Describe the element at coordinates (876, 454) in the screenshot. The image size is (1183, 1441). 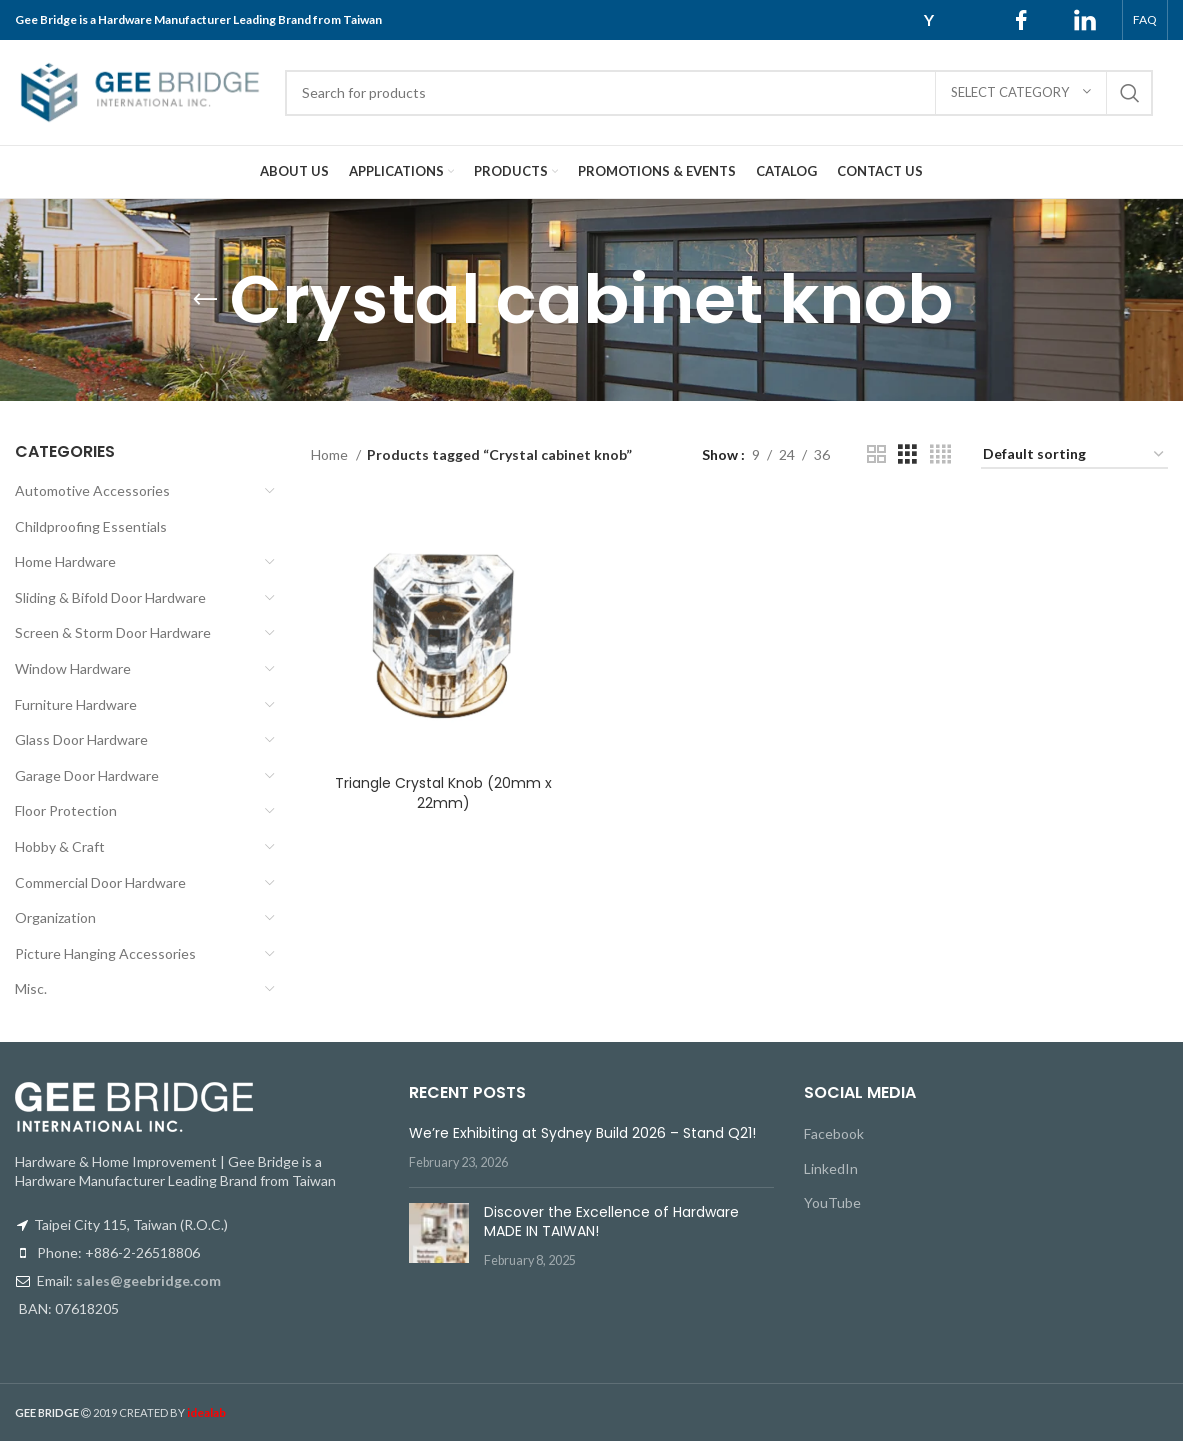
I see `[Grid view 2]` at that location.